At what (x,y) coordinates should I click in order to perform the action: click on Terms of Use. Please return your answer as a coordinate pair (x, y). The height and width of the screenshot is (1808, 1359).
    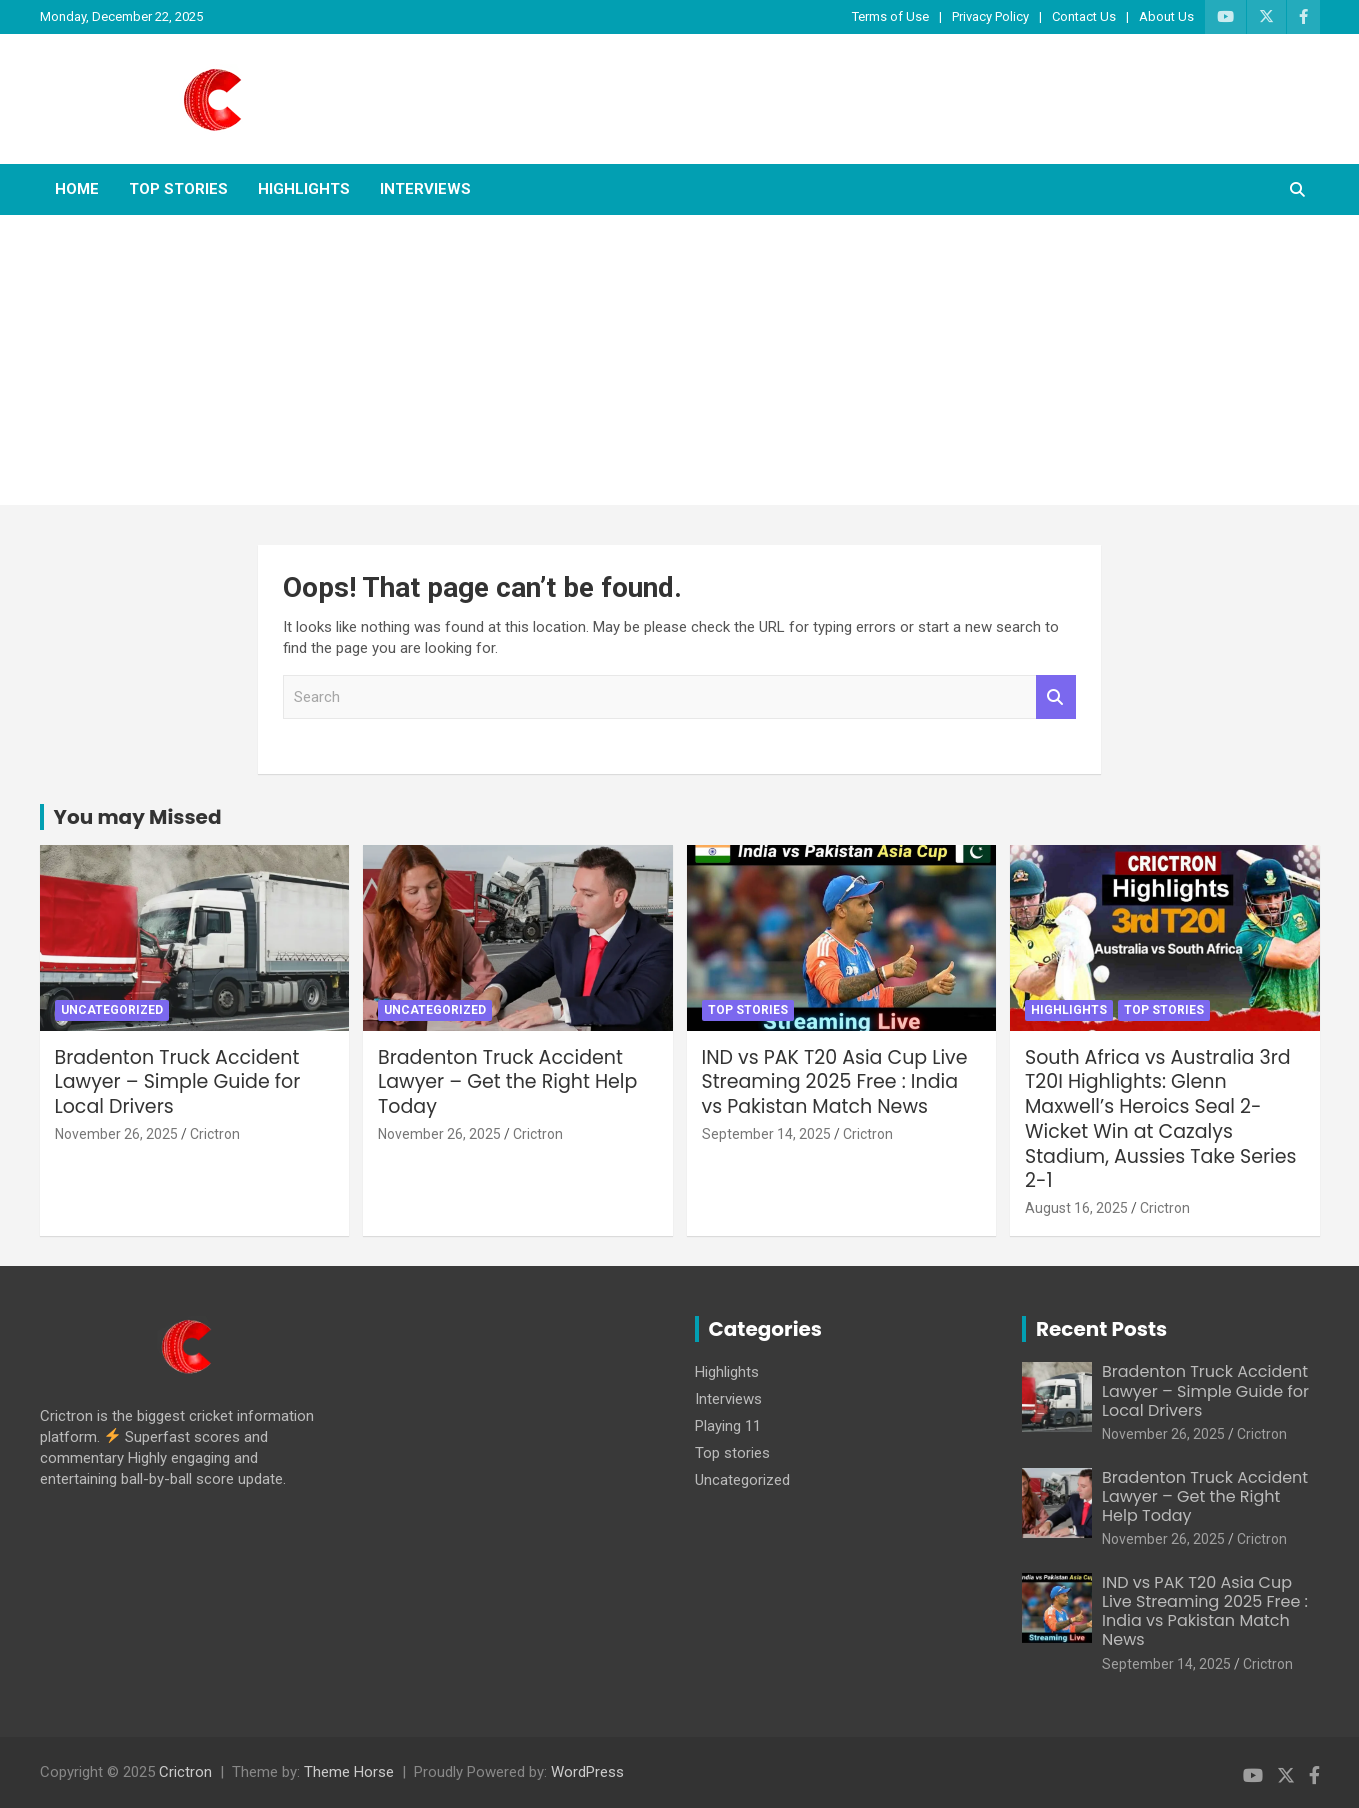
    Looking at the image, I should click on (890, 16).